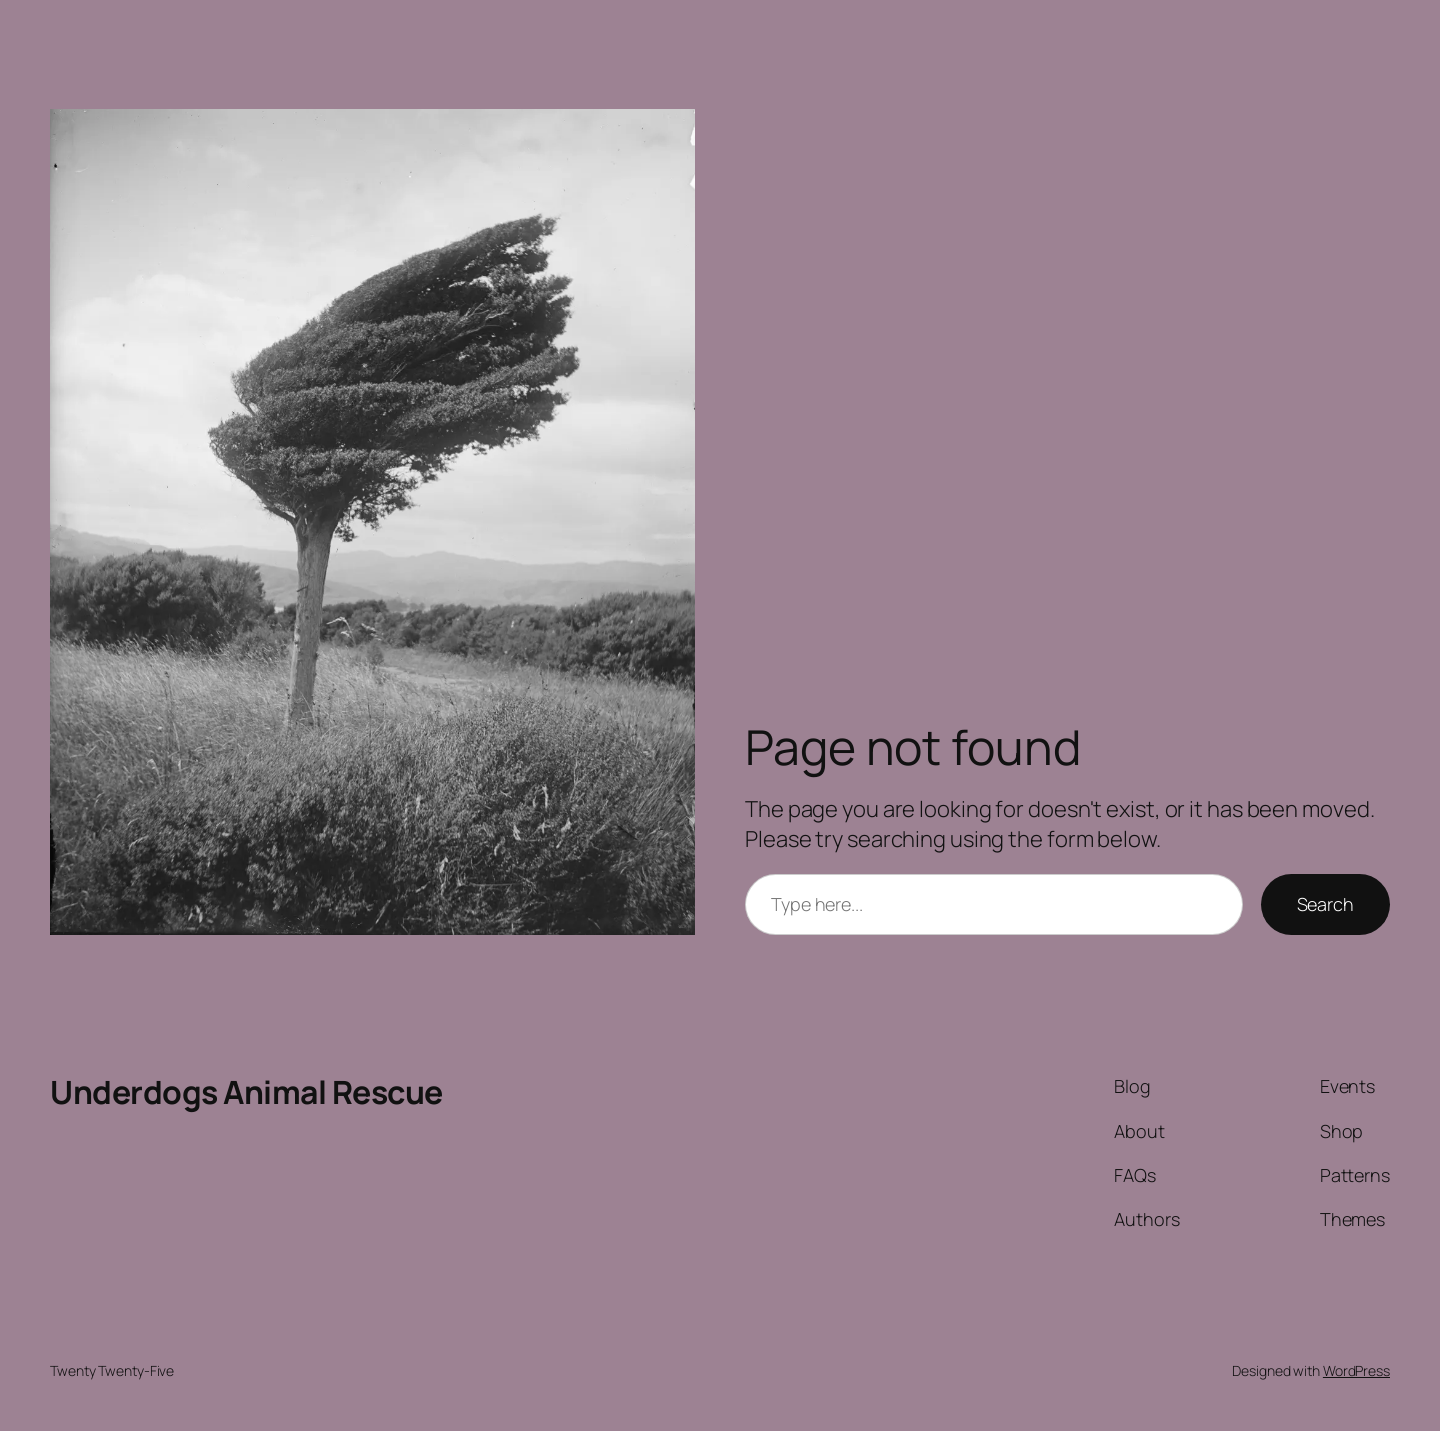 This screenshot has height=1431, width=1440. What do you see at coordinates (1325, 904) in the screenshot?
I see `Search` at bounding box center [1325, 904].